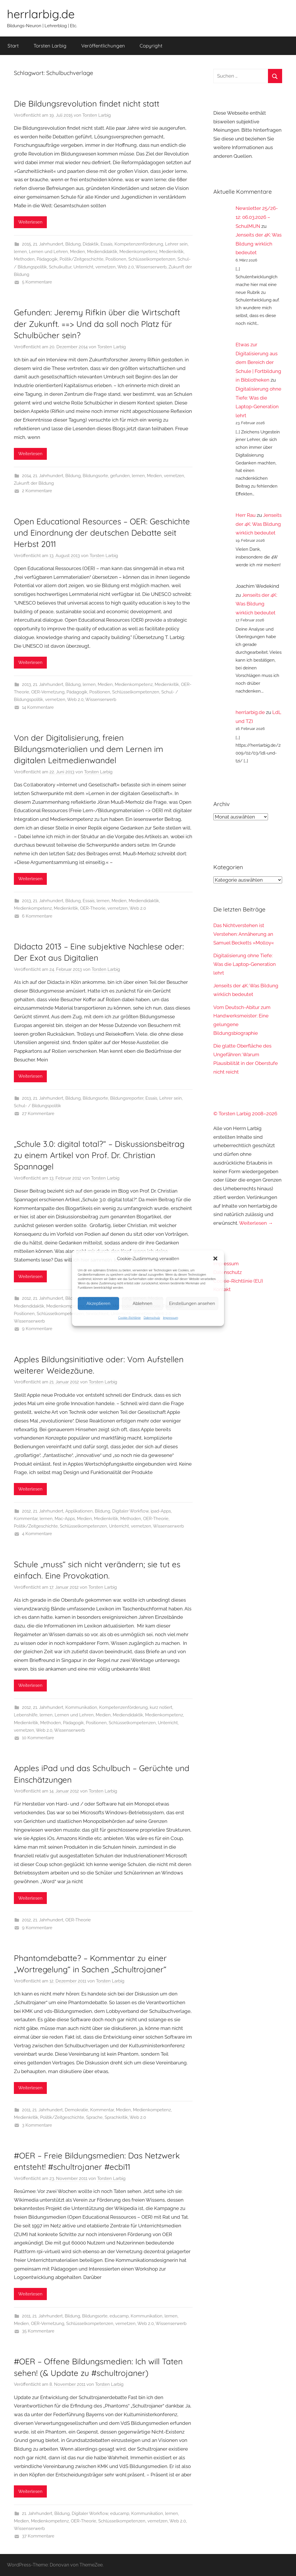 The height and width of the screenshot is (2576, 296). I want to click on Medienkompetenz, so click(138, 251).